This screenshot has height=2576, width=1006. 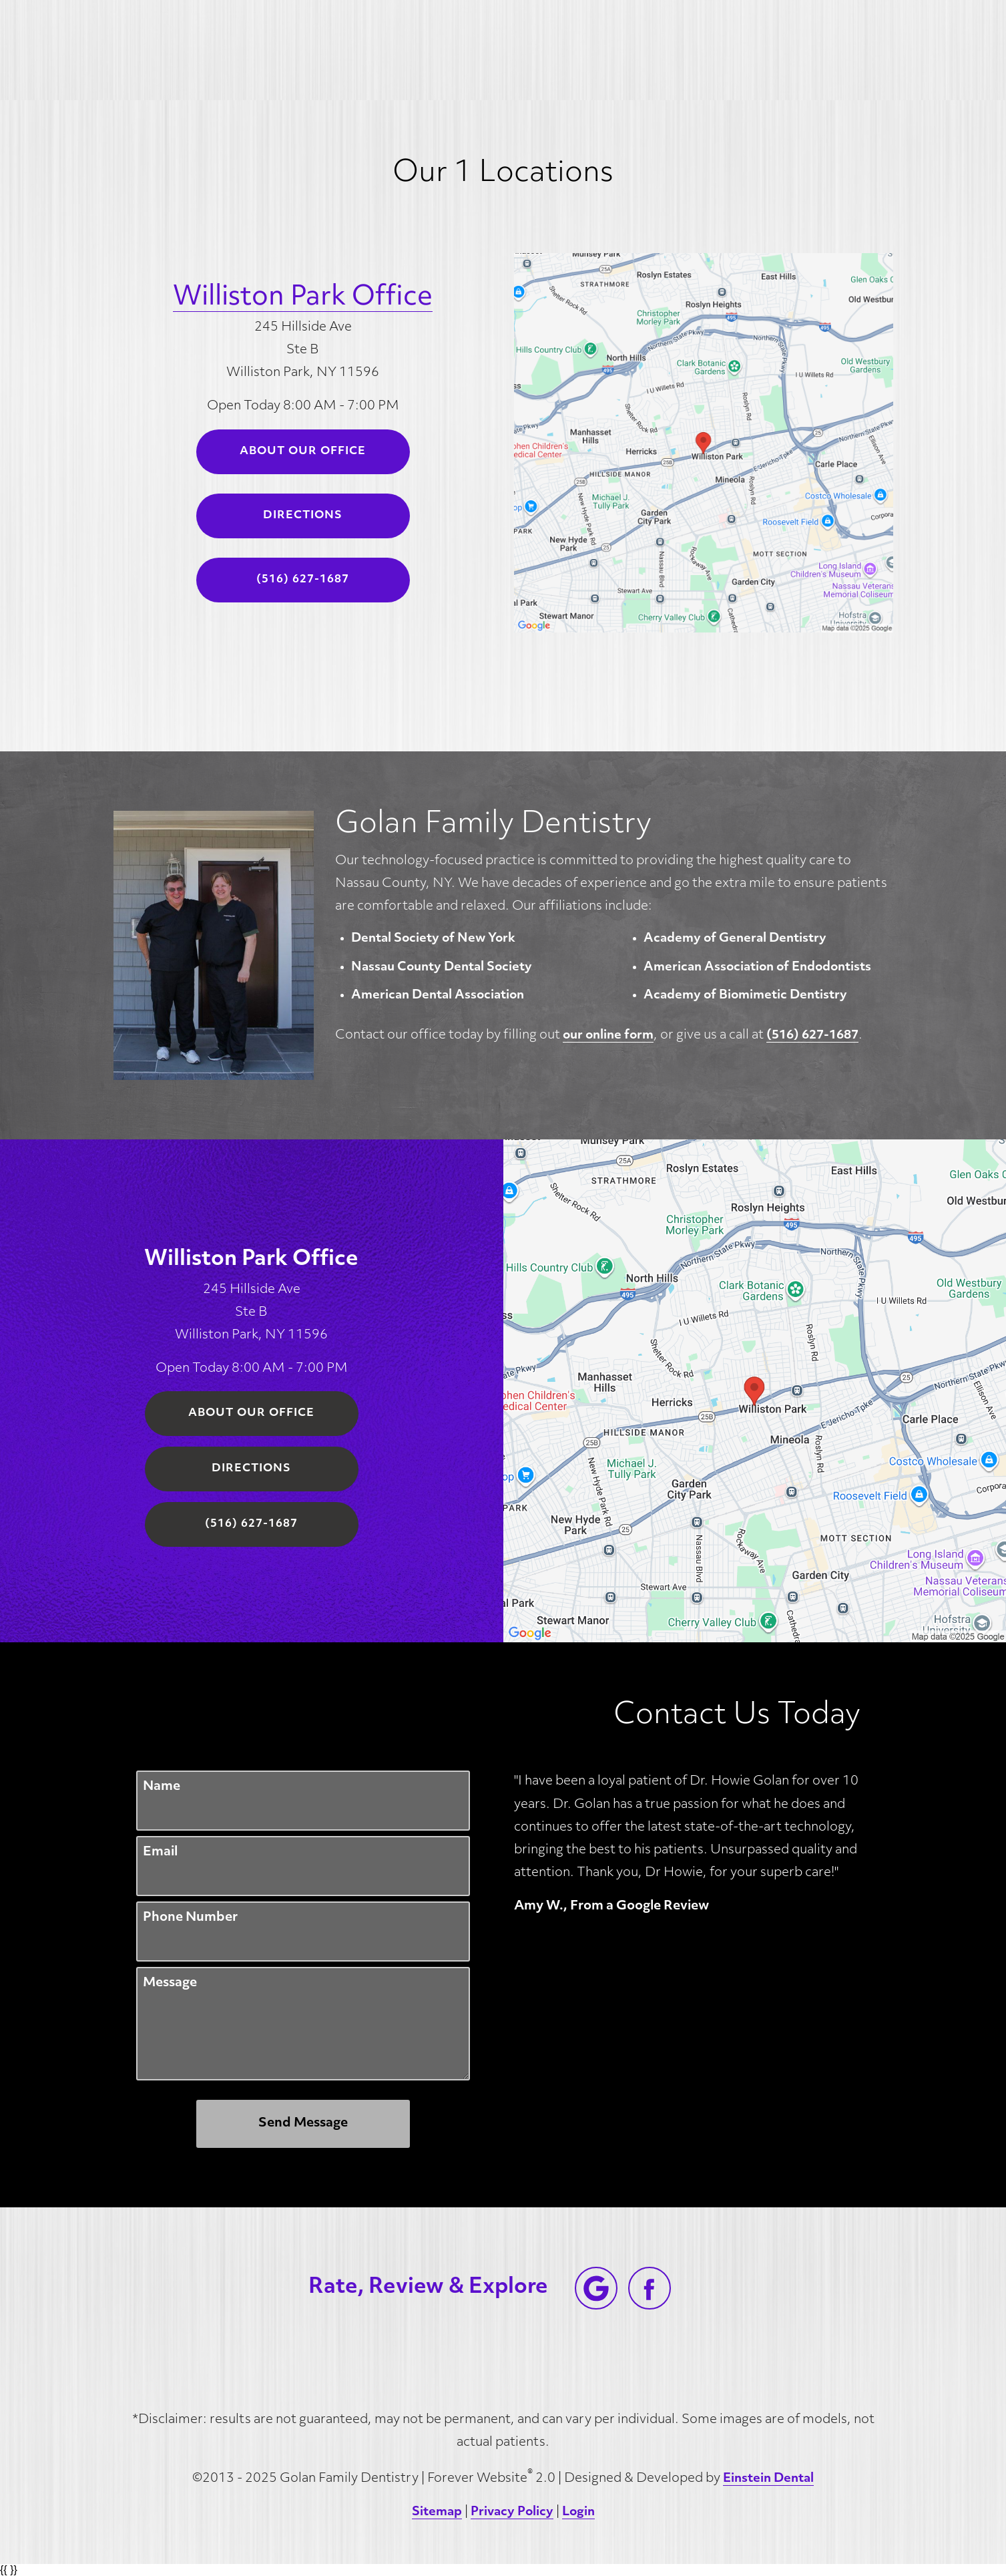 I want to click on Contact, so click(x=817, y=49).